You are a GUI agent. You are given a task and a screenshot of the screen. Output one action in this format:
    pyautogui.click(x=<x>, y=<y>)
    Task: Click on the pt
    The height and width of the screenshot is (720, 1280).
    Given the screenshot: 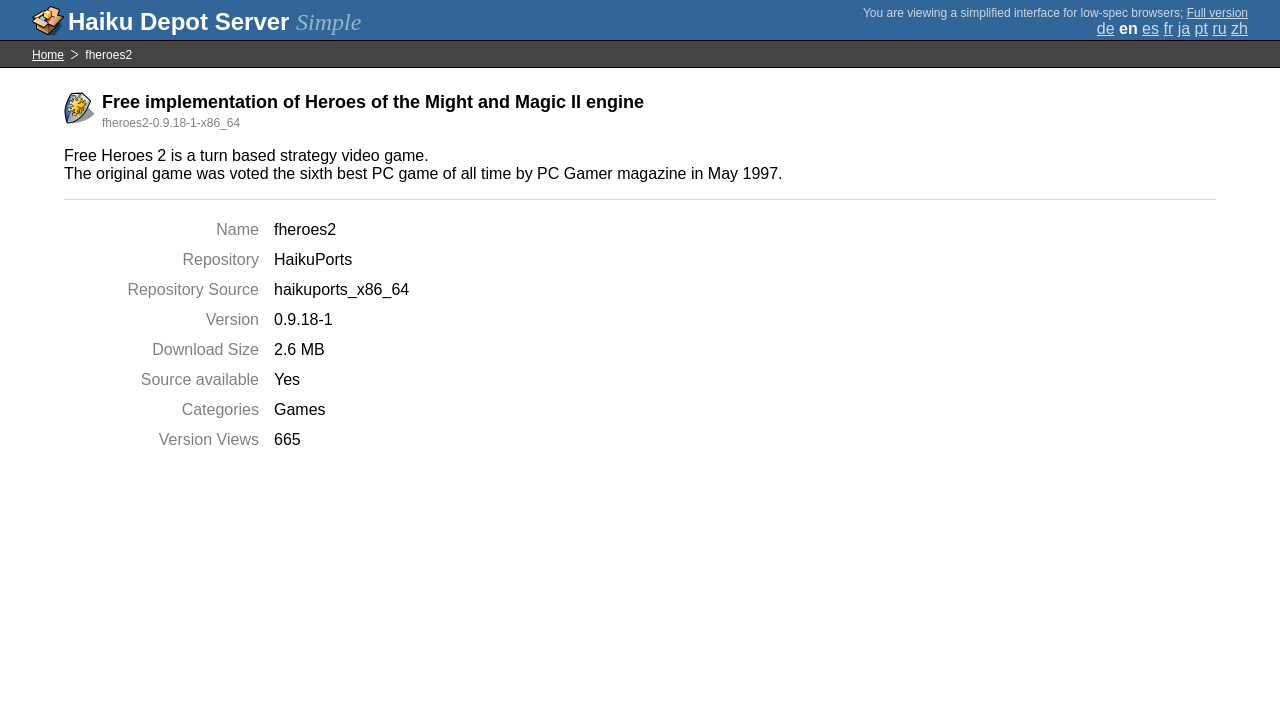 What is the action you would take?
    pyautogui.click(x=1201, y=28)
    